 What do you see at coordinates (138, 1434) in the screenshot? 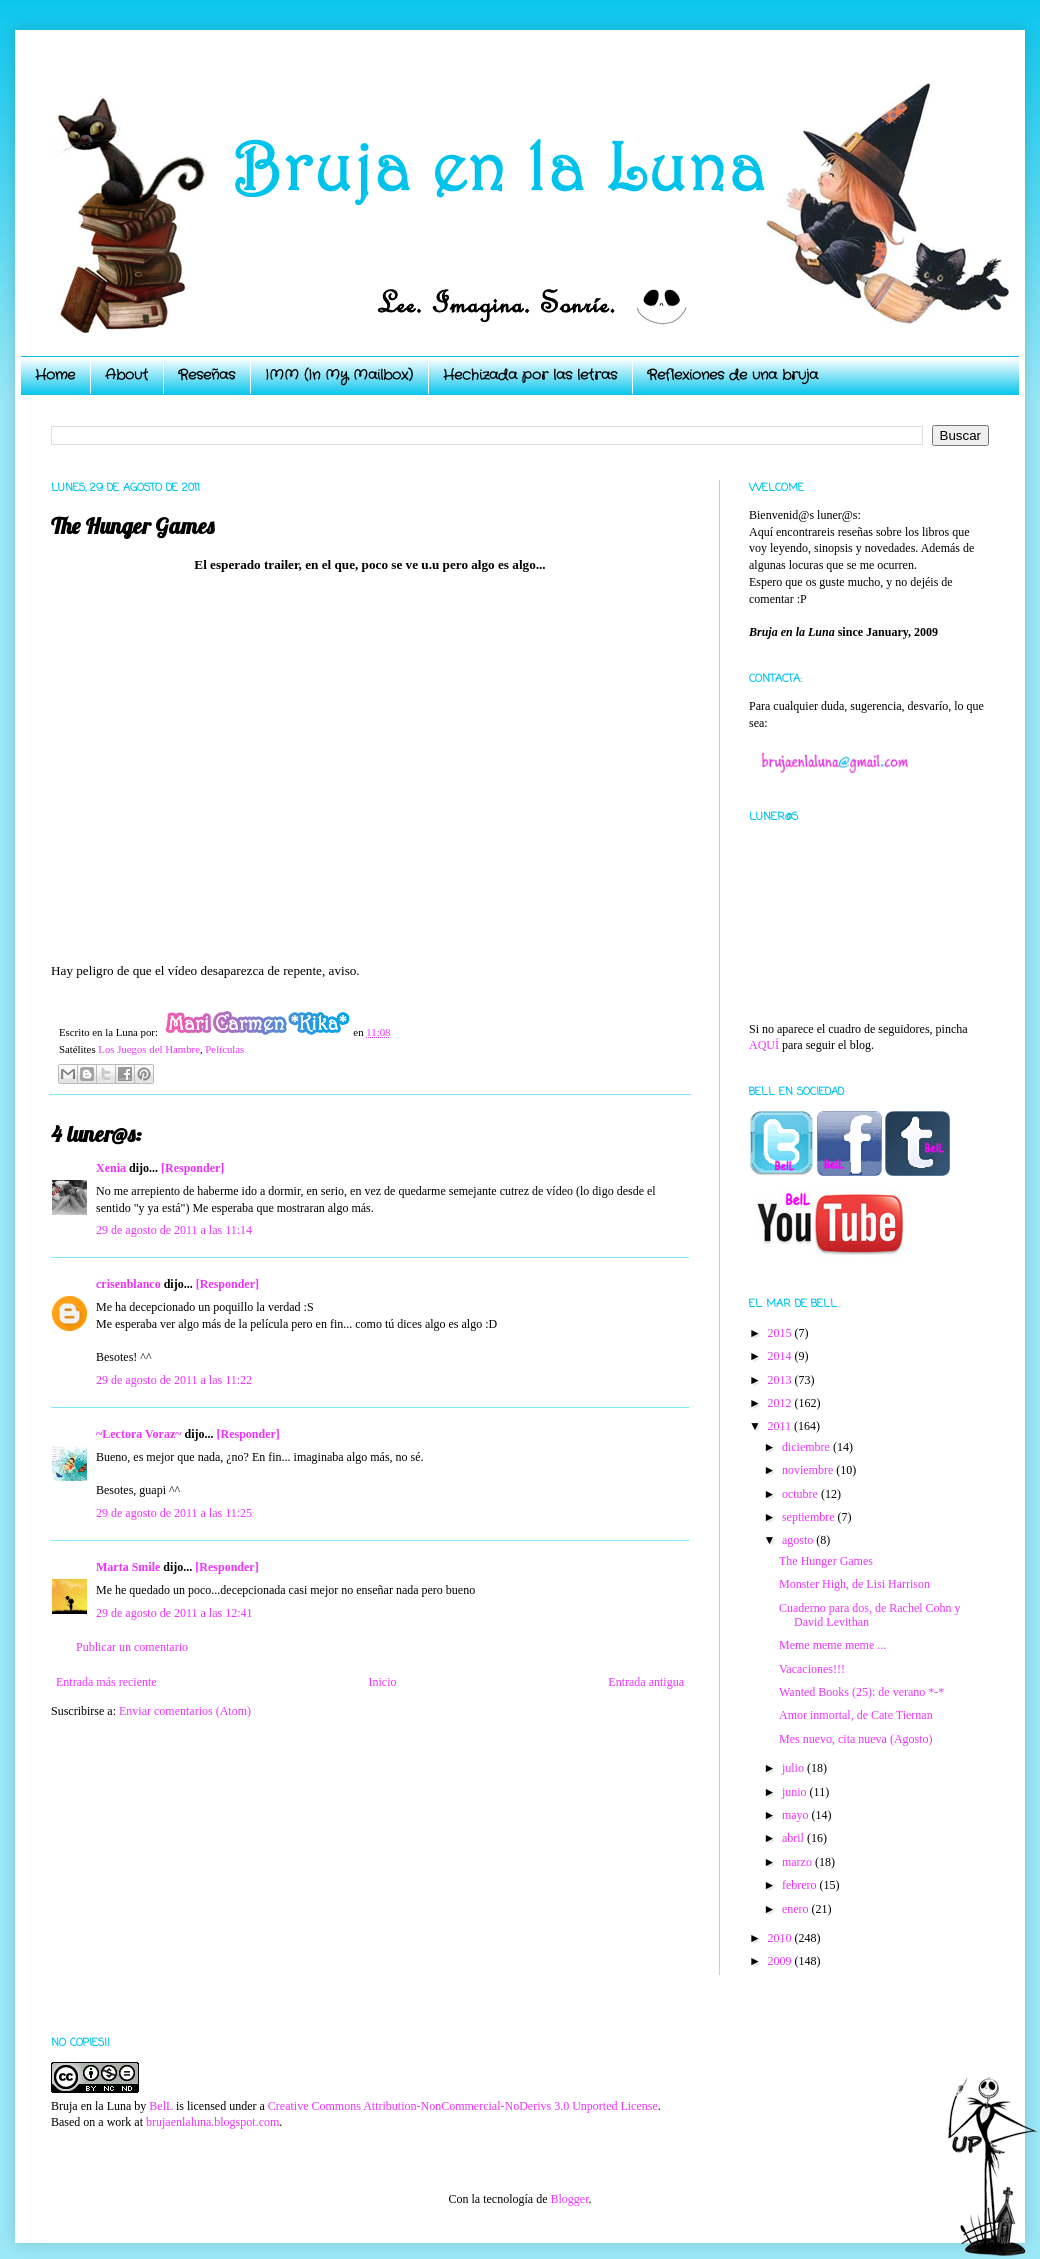
I see `~Lectora Voraz~` at bounding box center [138, 1434].